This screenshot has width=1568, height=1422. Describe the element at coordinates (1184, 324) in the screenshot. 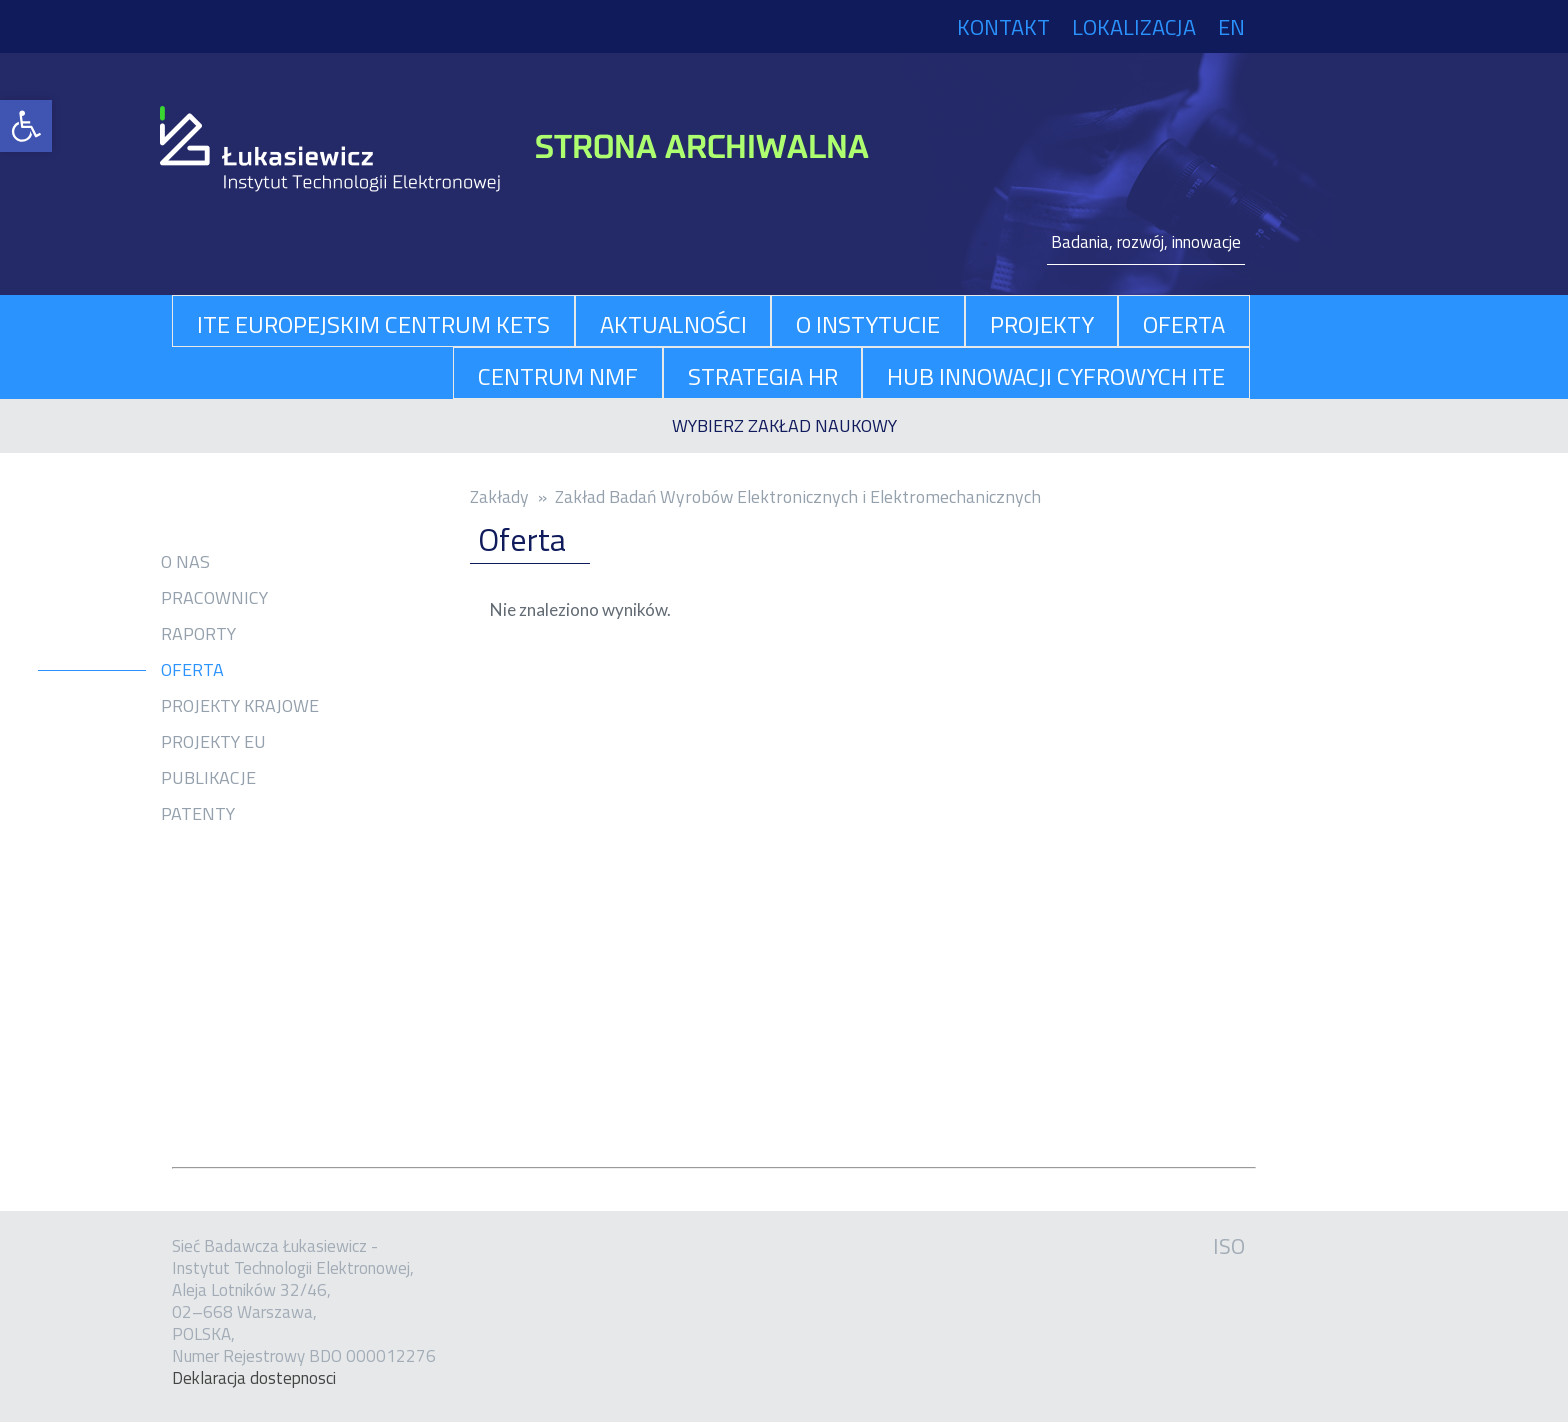

I see `oferta [link]` at that location.